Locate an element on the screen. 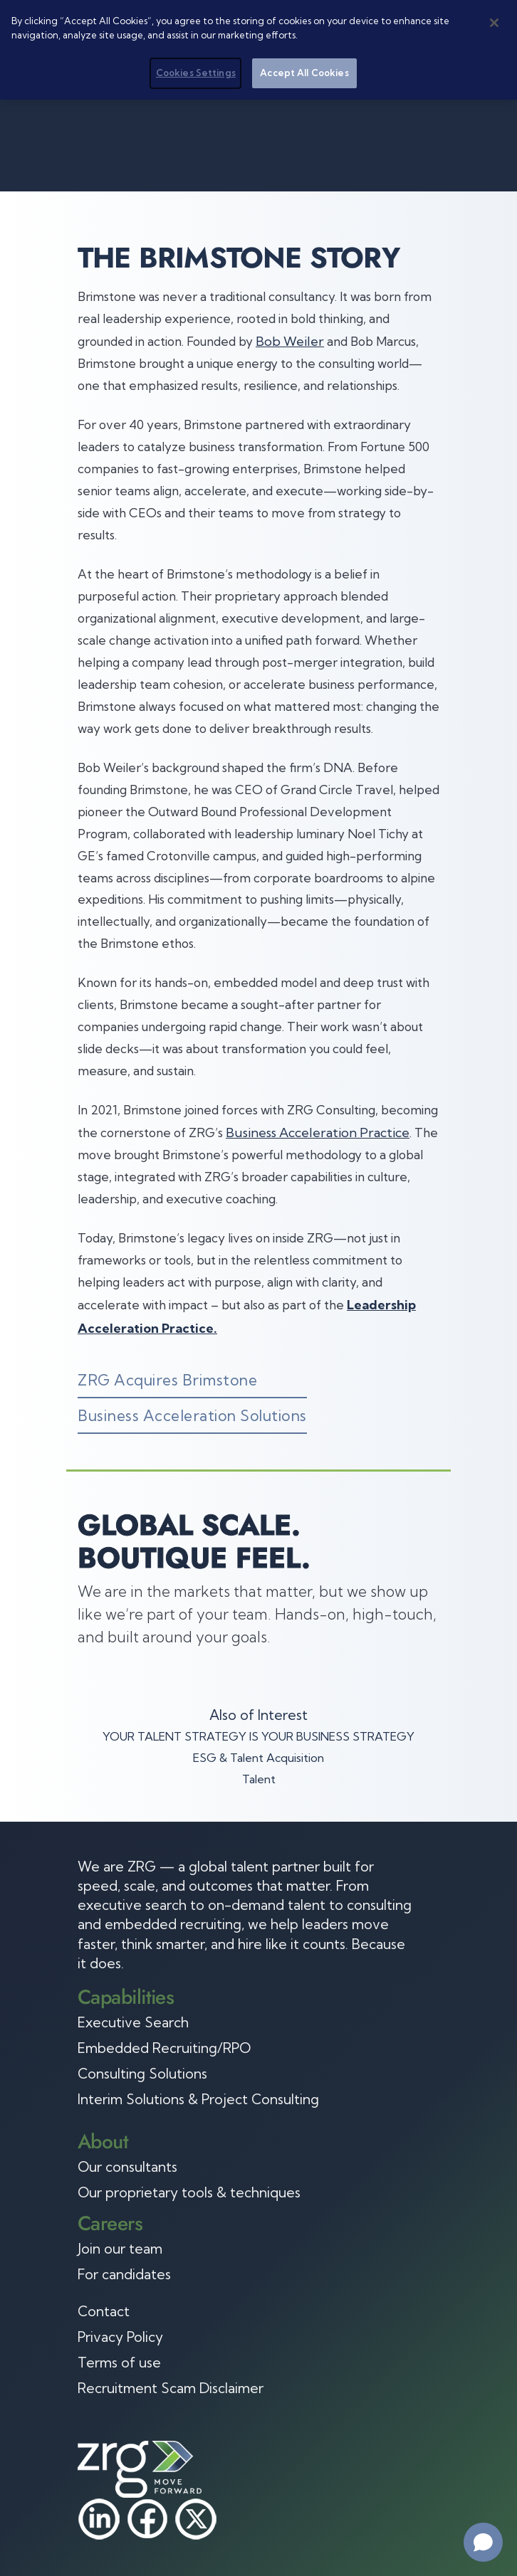  [Close] is located at coordinates (494, 22).